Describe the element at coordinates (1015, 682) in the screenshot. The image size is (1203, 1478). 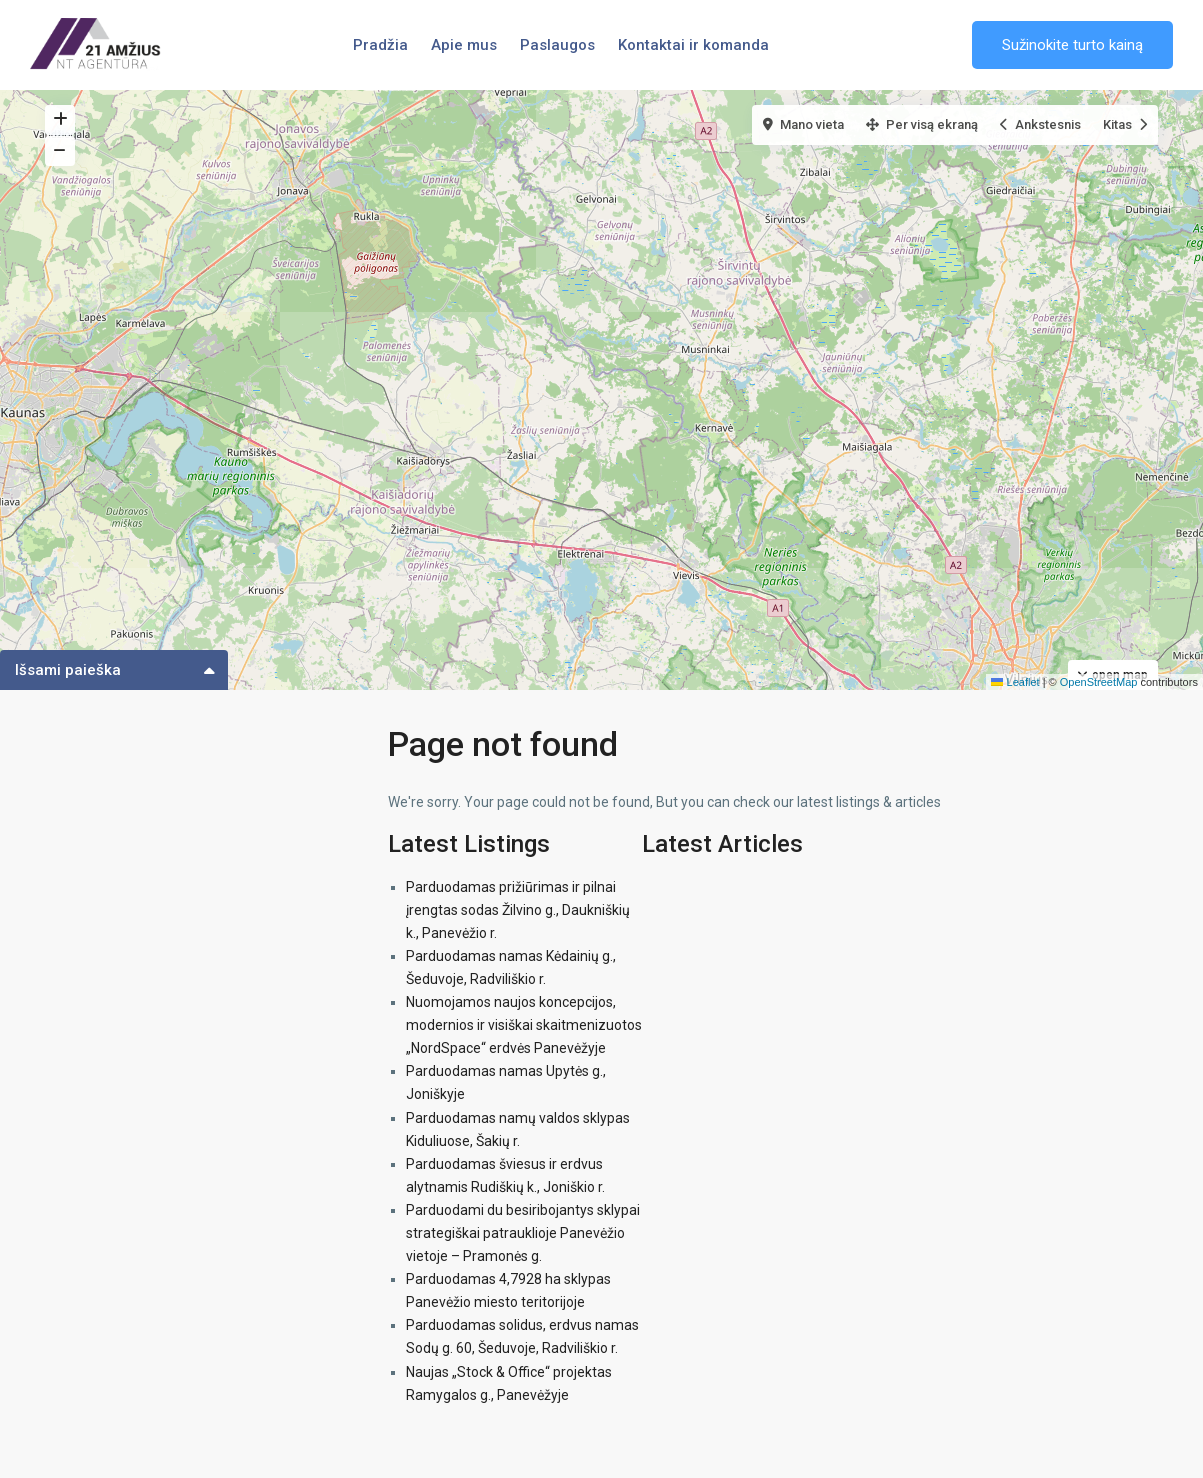
I see `Leaflet` at that location.